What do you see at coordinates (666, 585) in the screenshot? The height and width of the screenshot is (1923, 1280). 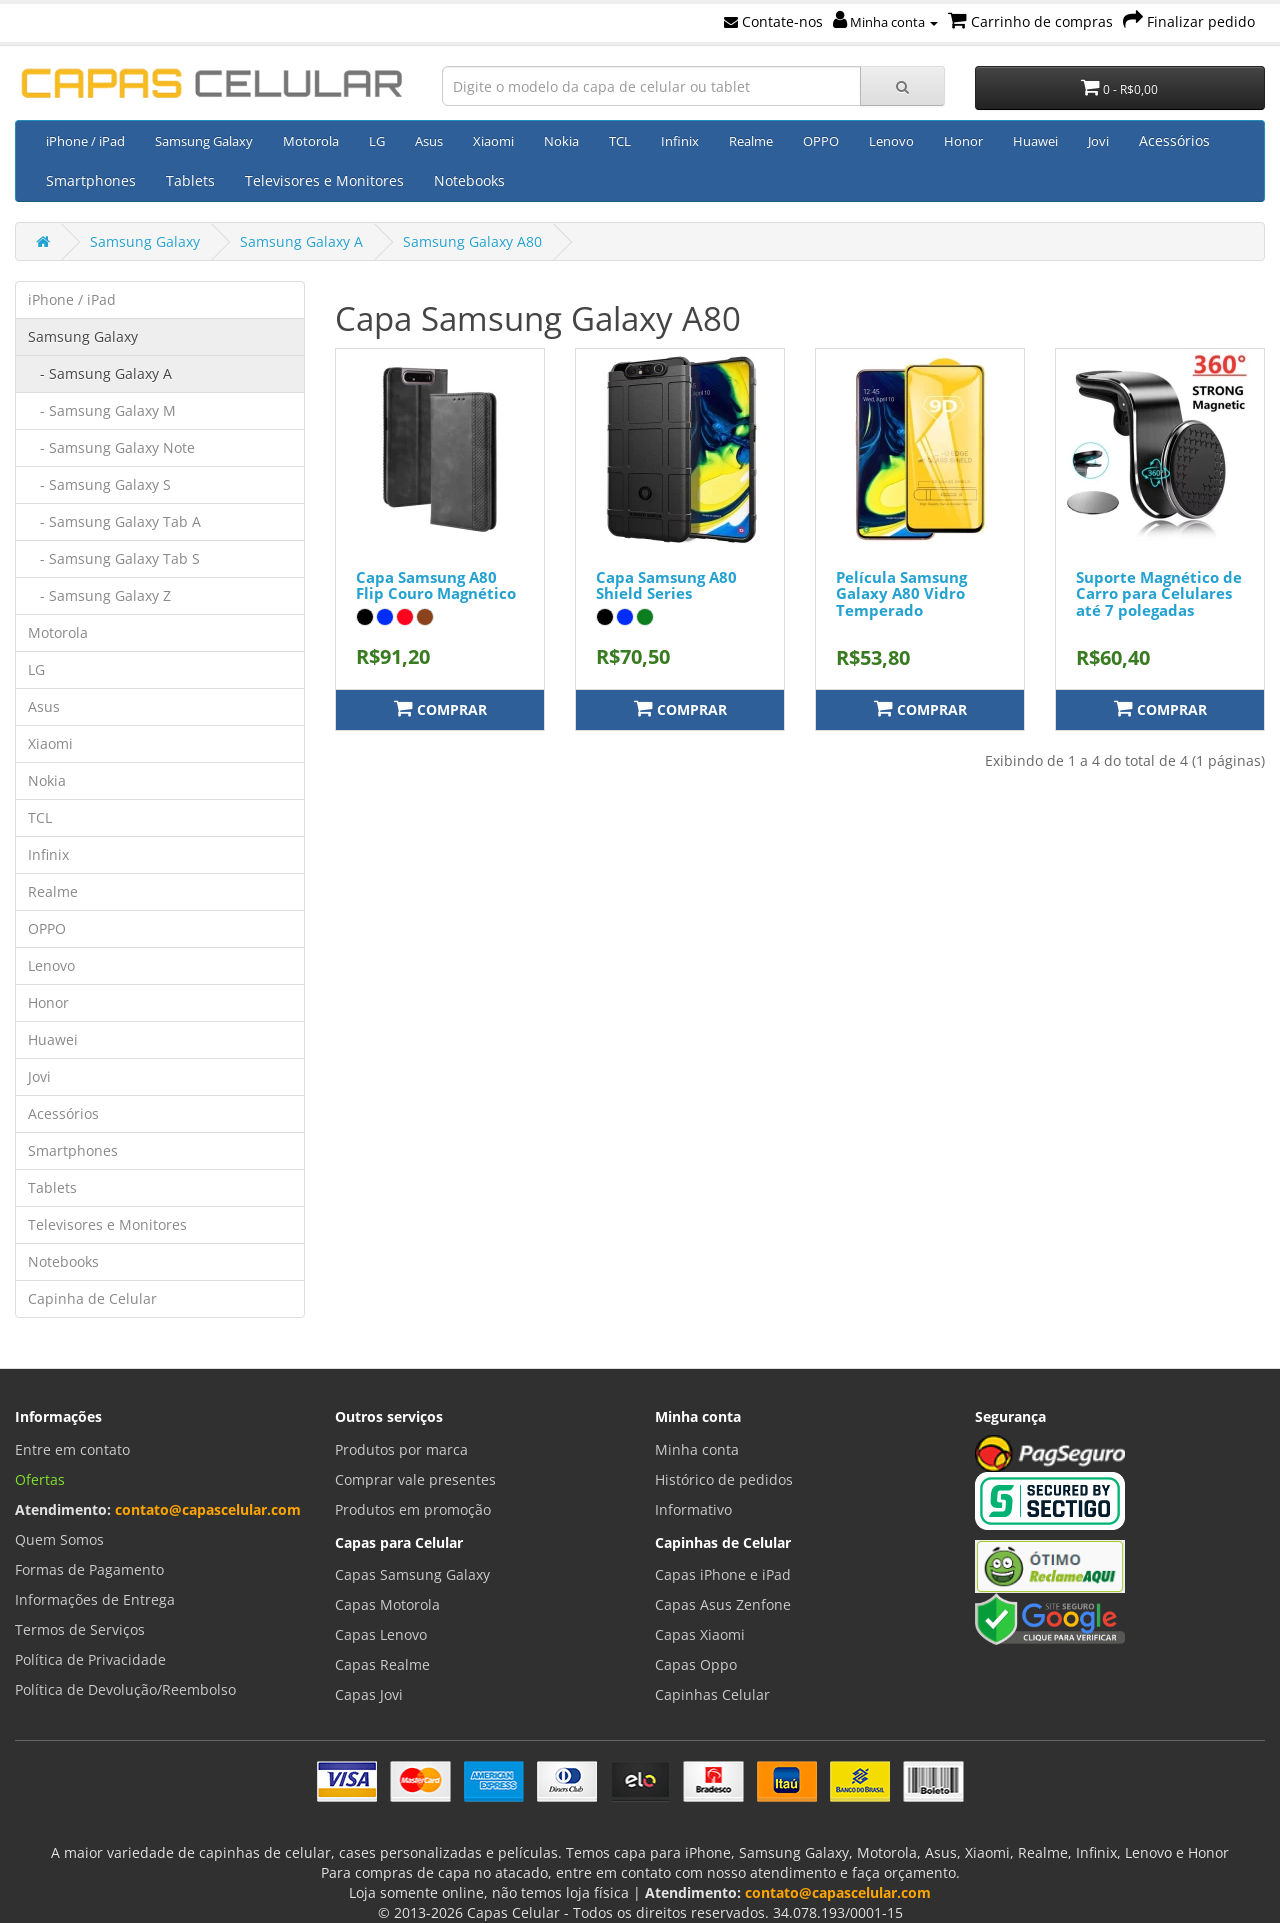 I see `Capa Samsung A80 Shield Series` at bounding box center [666, 585].